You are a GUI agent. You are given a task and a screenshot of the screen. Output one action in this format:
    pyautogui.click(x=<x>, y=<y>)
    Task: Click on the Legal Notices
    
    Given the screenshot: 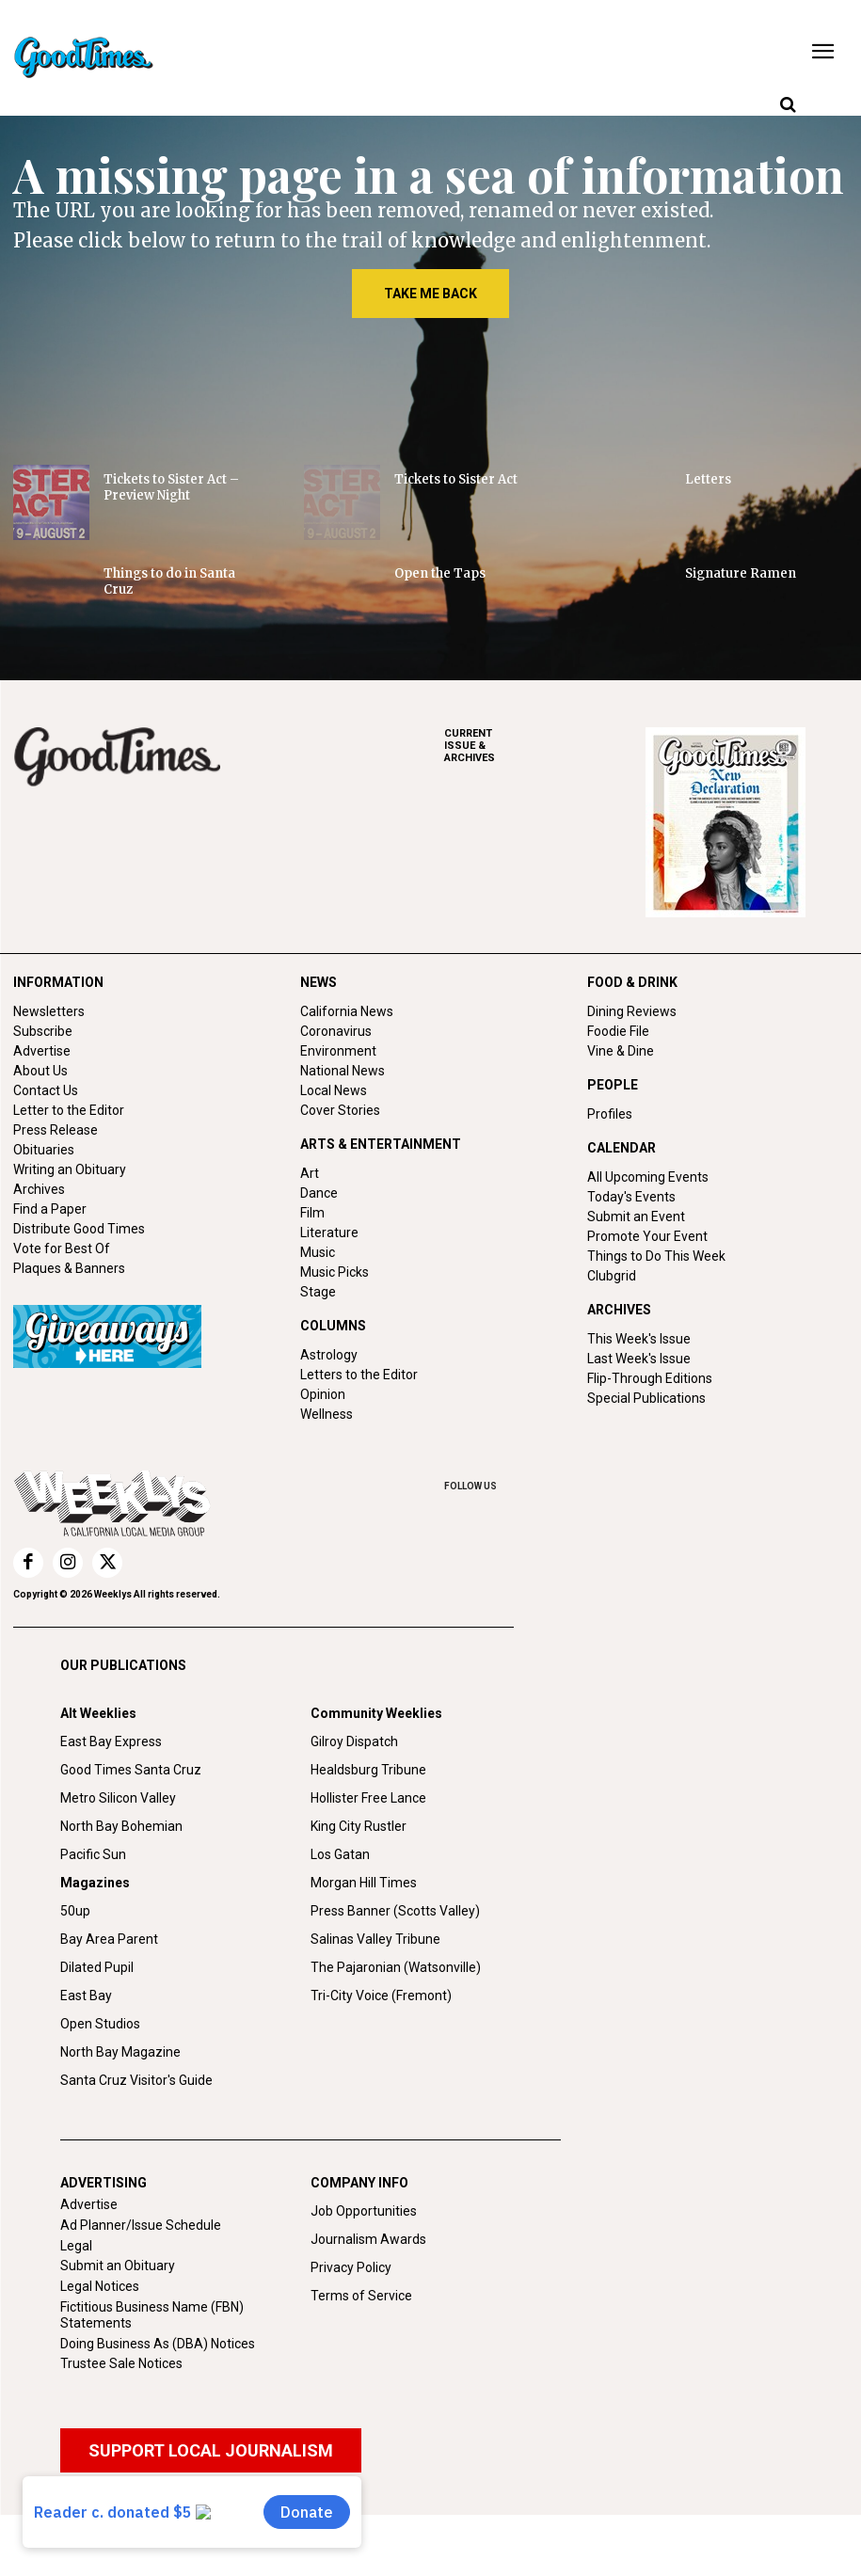 What is the action you would take?
    pyautogui.click(x=99, y=2347)
    